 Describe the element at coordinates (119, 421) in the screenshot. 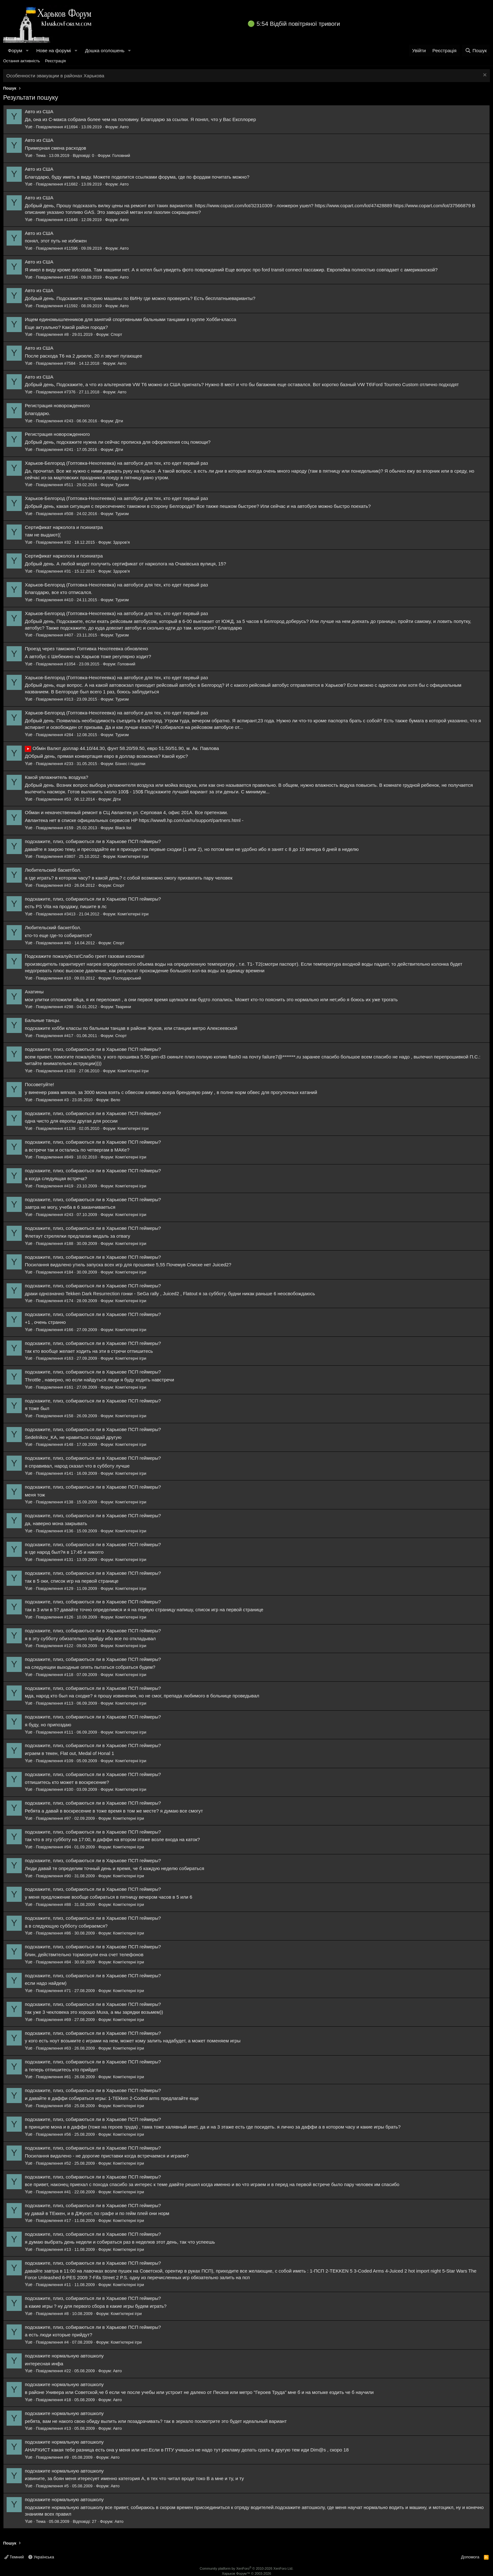

I see `Діти` at that location.